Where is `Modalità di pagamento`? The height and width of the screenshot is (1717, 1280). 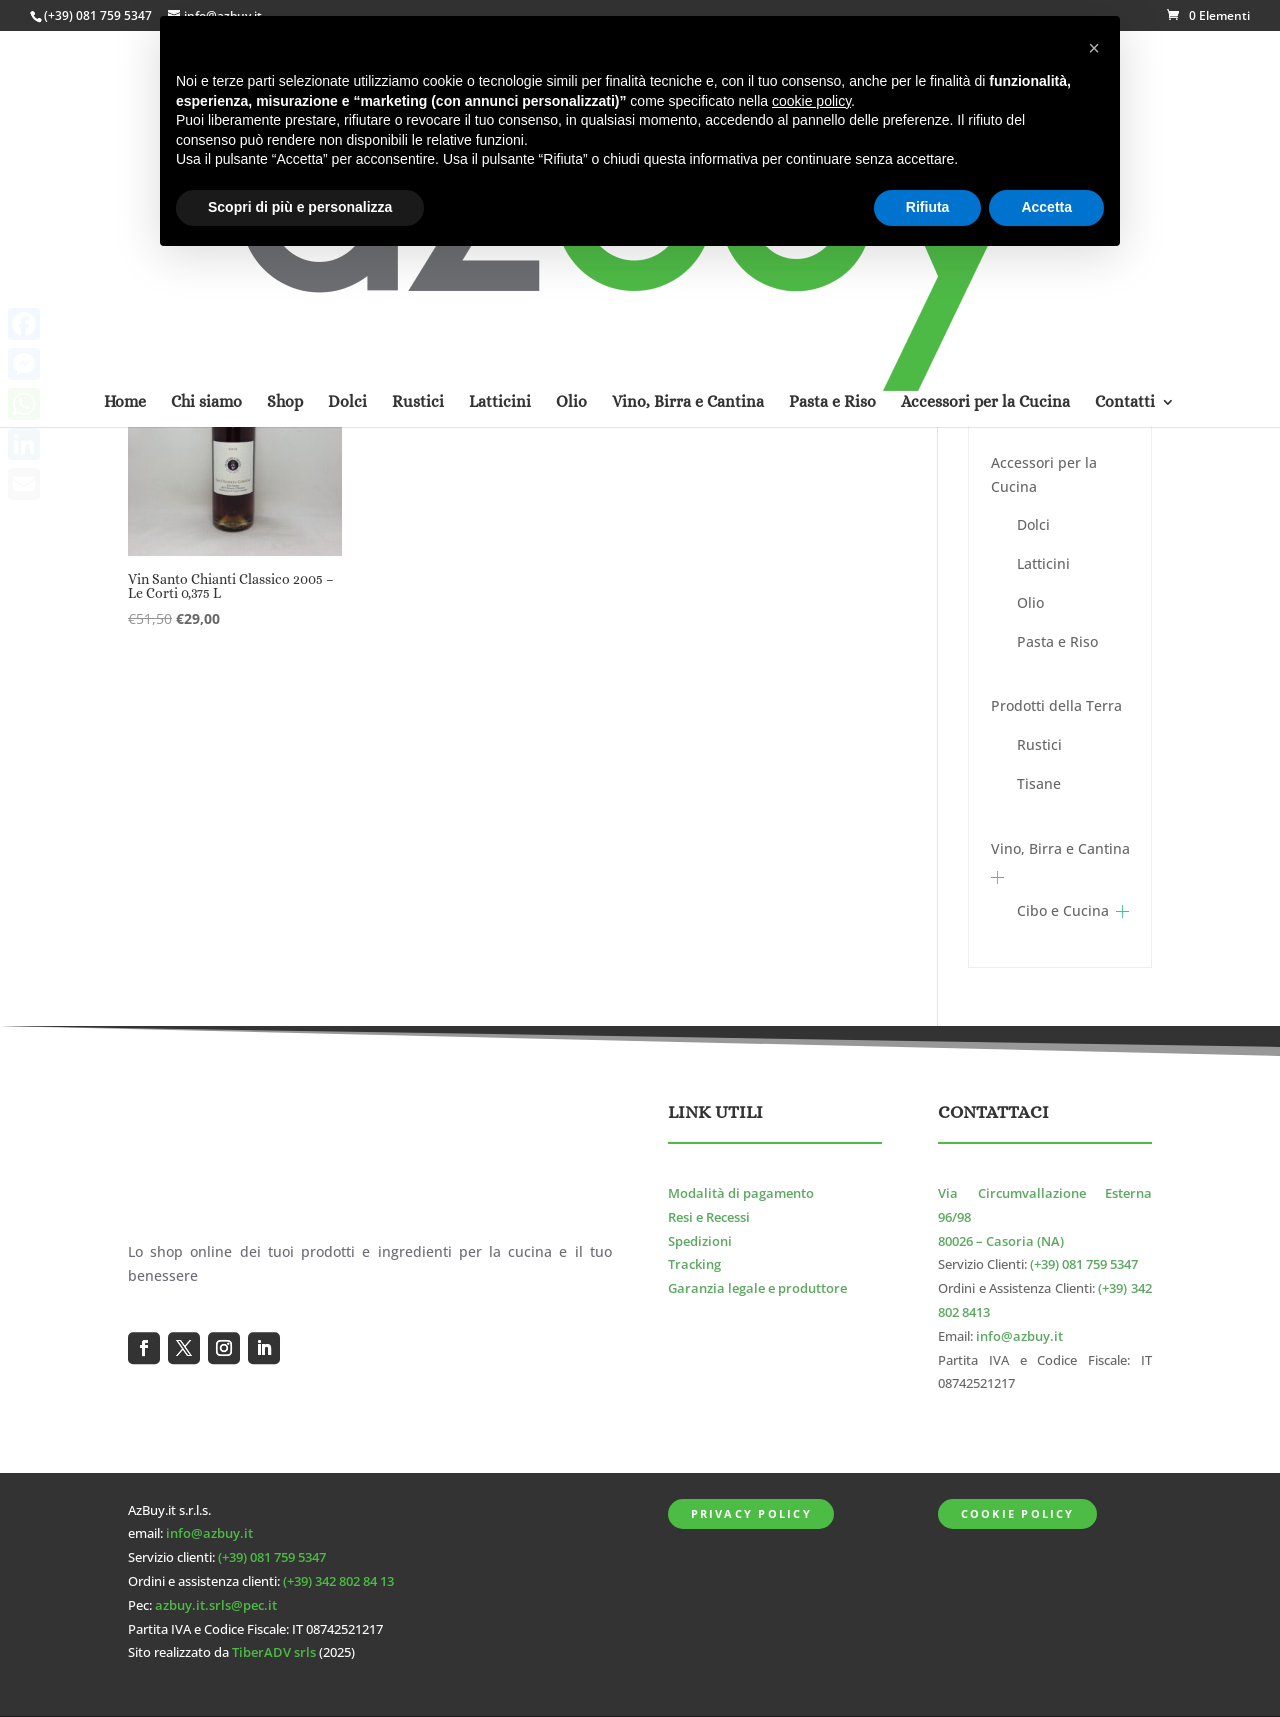 Modalità di pagamento is located at coordinates (741, 1193).